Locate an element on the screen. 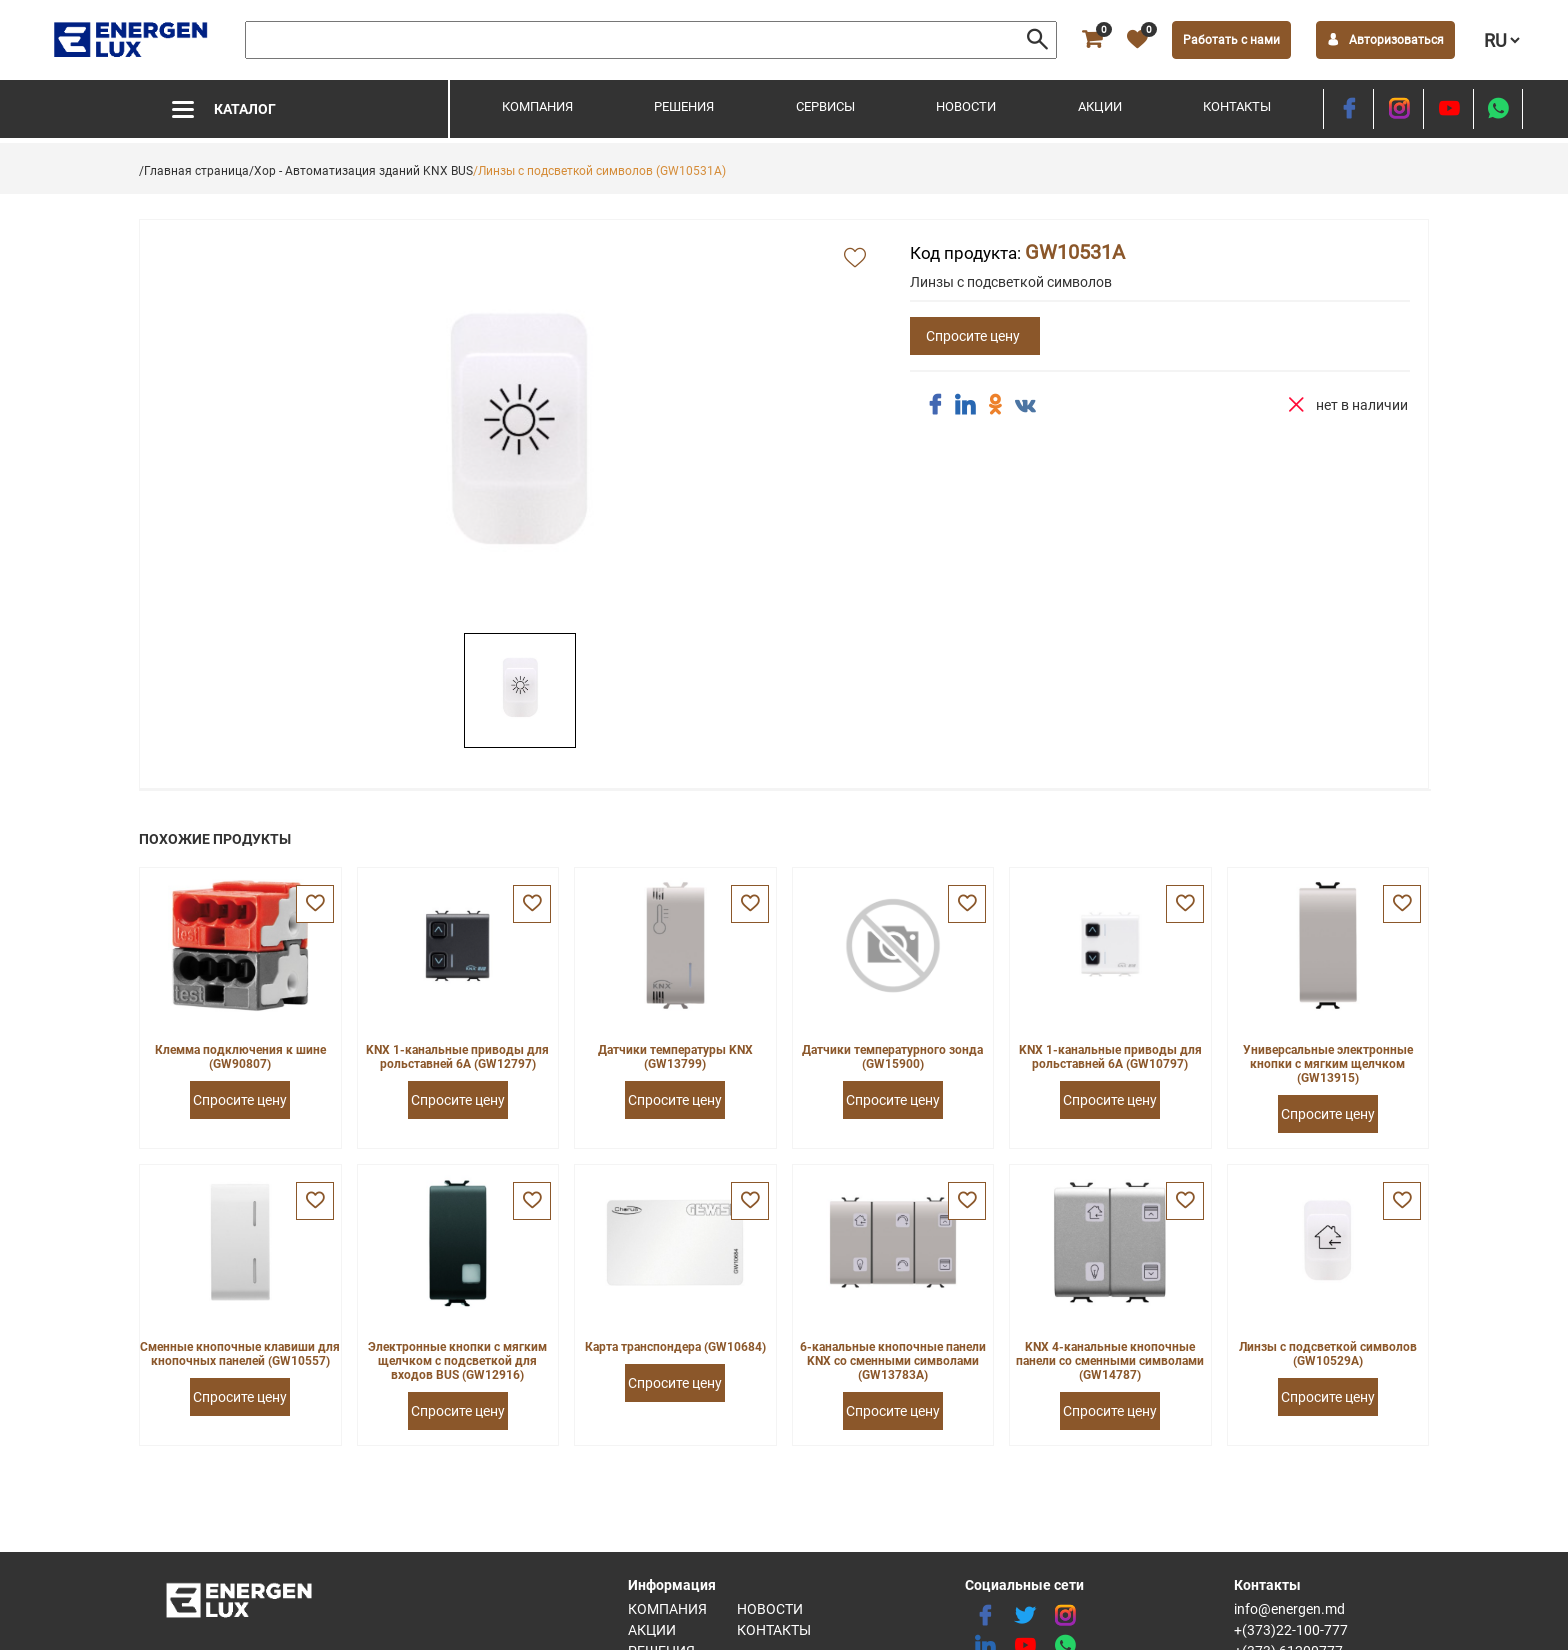 This screenshot has height=1650, width=1568. [share vk] is located at coordinates (1025, 407).